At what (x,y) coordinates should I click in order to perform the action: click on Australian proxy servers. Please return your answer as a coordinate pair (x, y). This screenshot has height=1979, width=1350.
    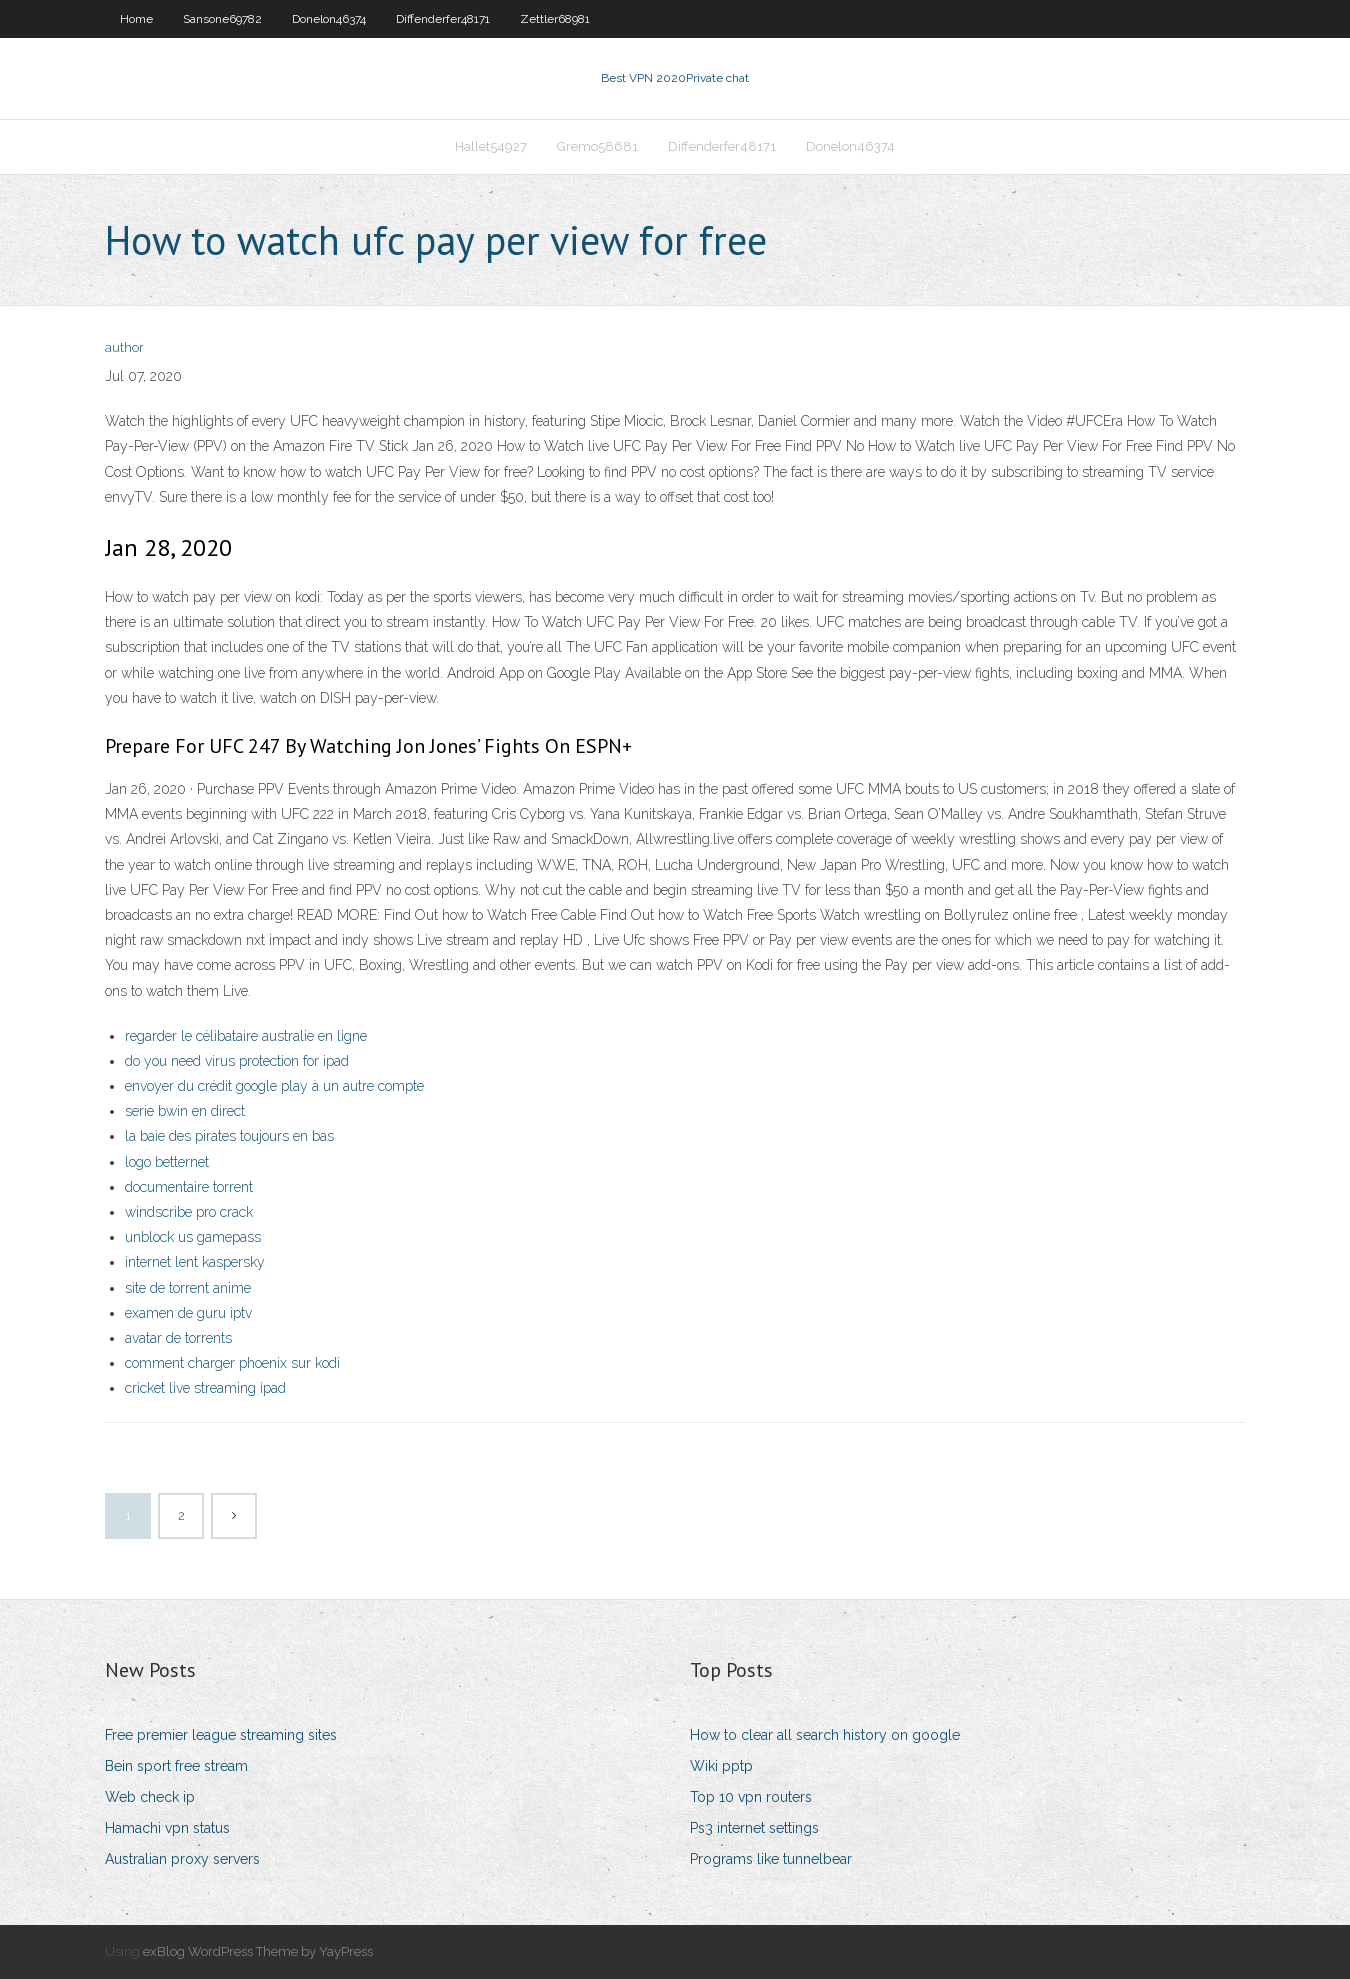
    Looking at the image, I should click on (182, 1859).